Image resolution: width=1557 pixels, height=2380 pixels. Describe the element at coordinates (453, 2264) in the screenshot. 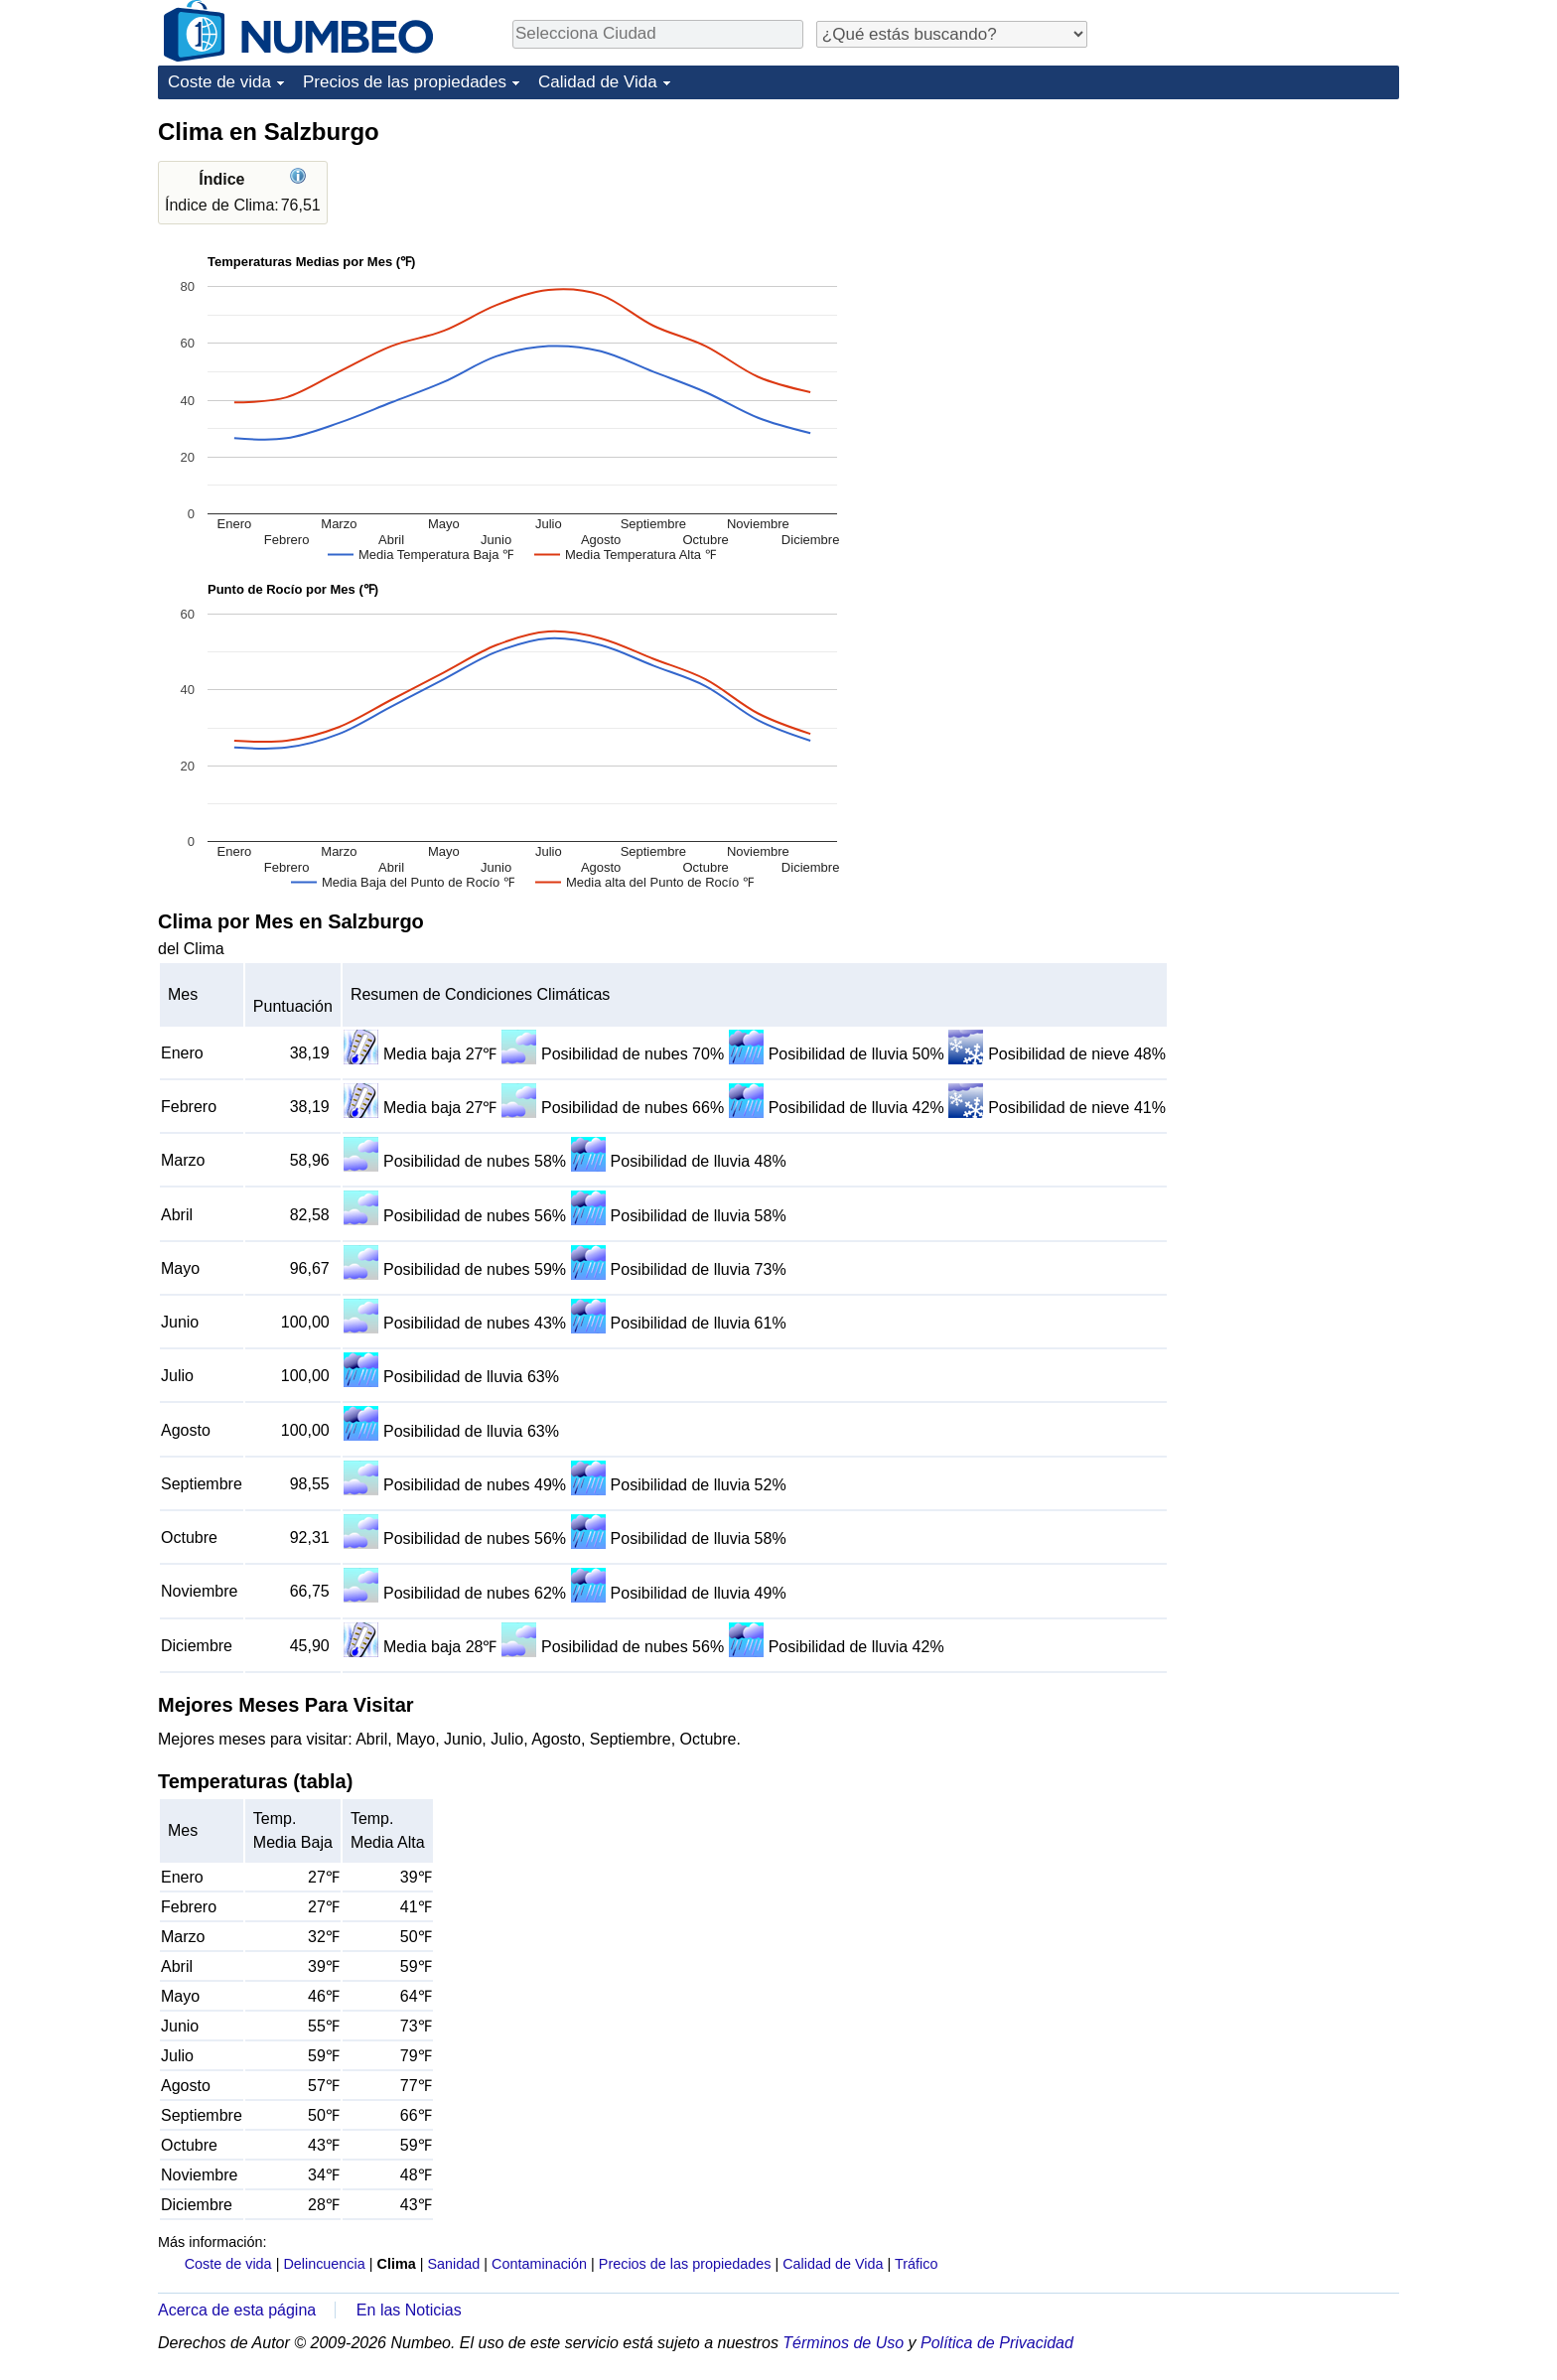

I see `Sanidad` at that location.